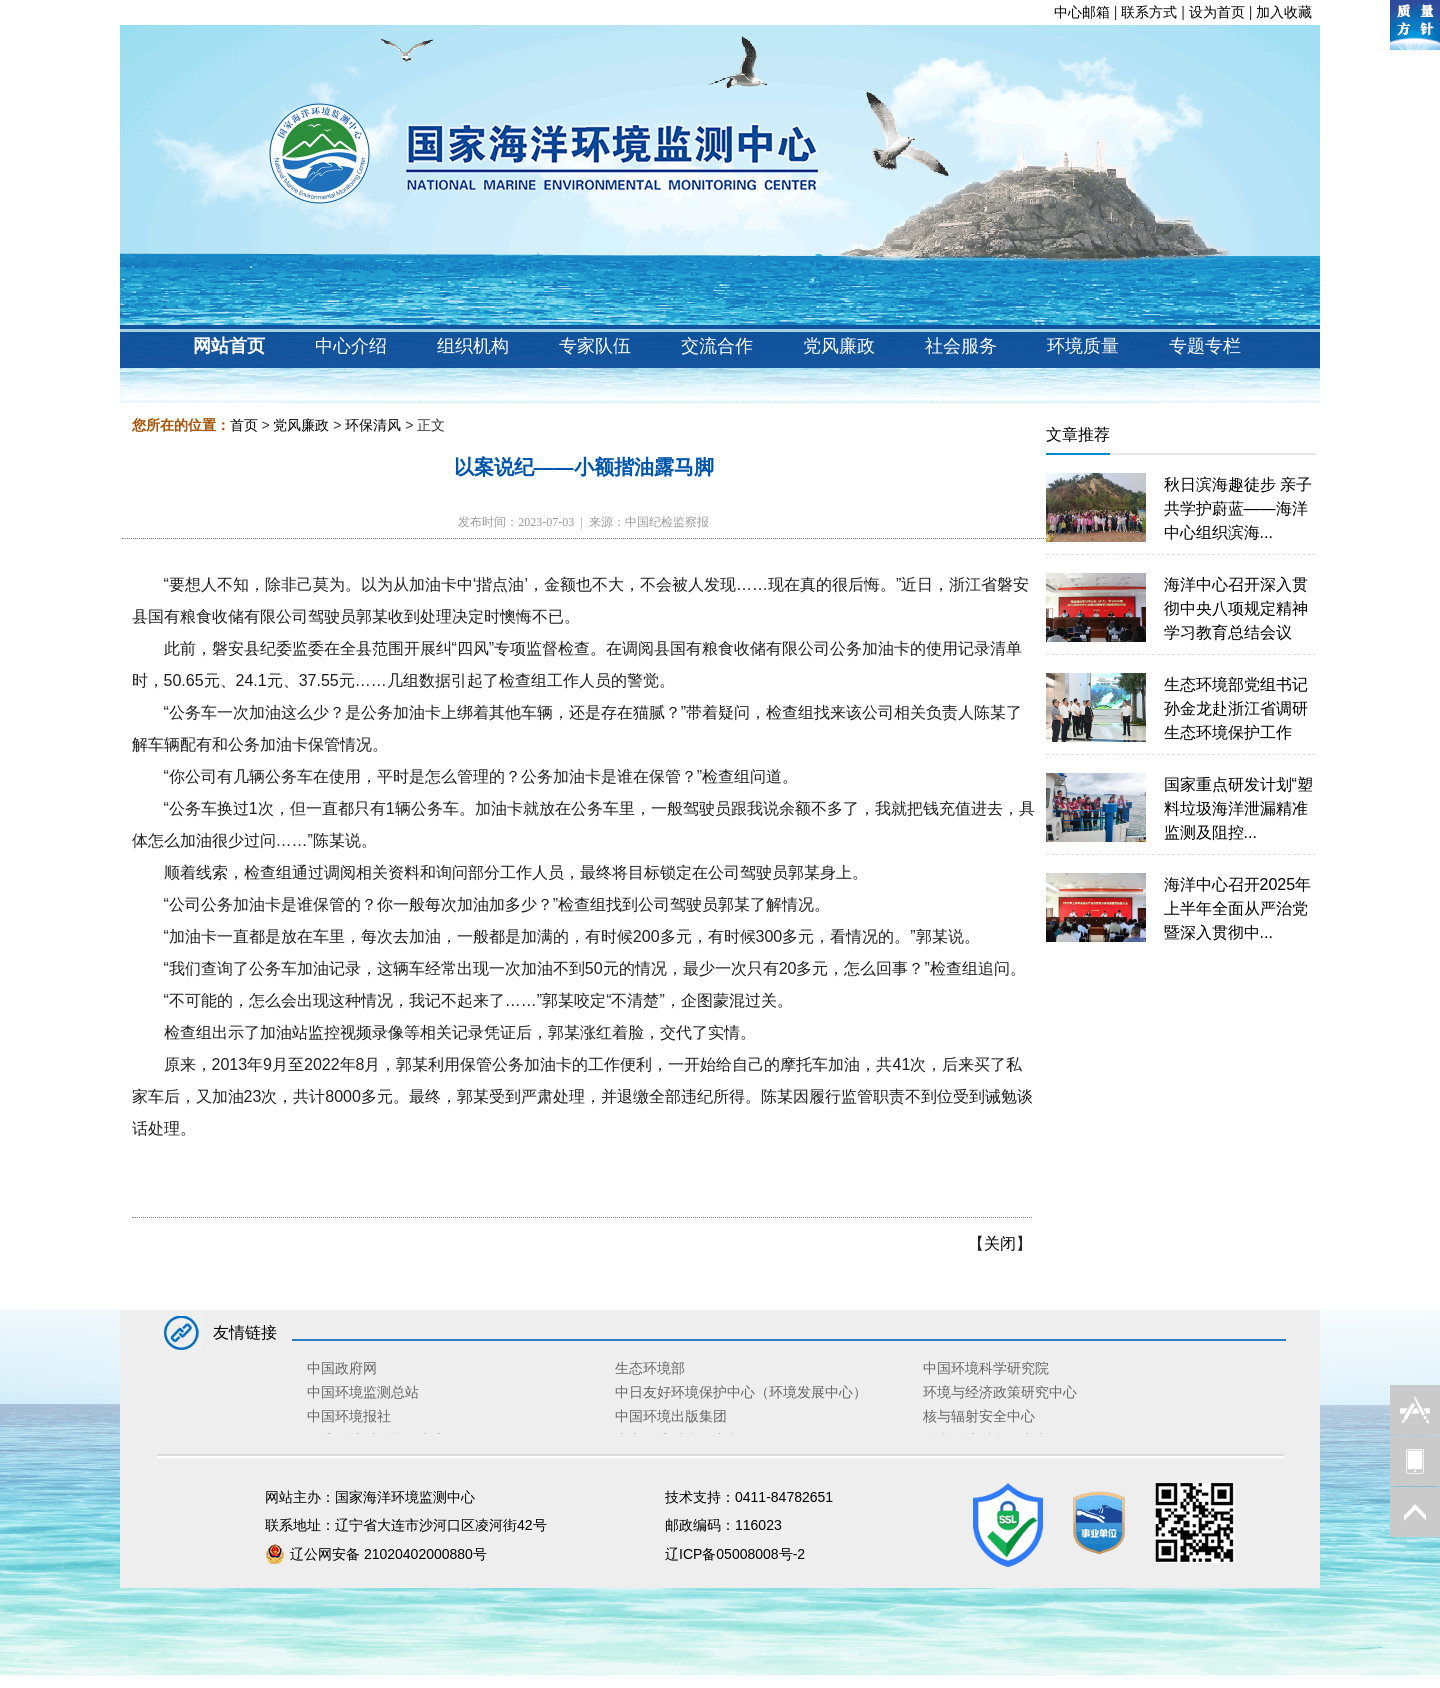 The height and width of the screenshot is (1688, 1440). What do you see at coordinates (1217, 12) in the screenshot?
I see `设为首页` at bounding box center [1217, 12].